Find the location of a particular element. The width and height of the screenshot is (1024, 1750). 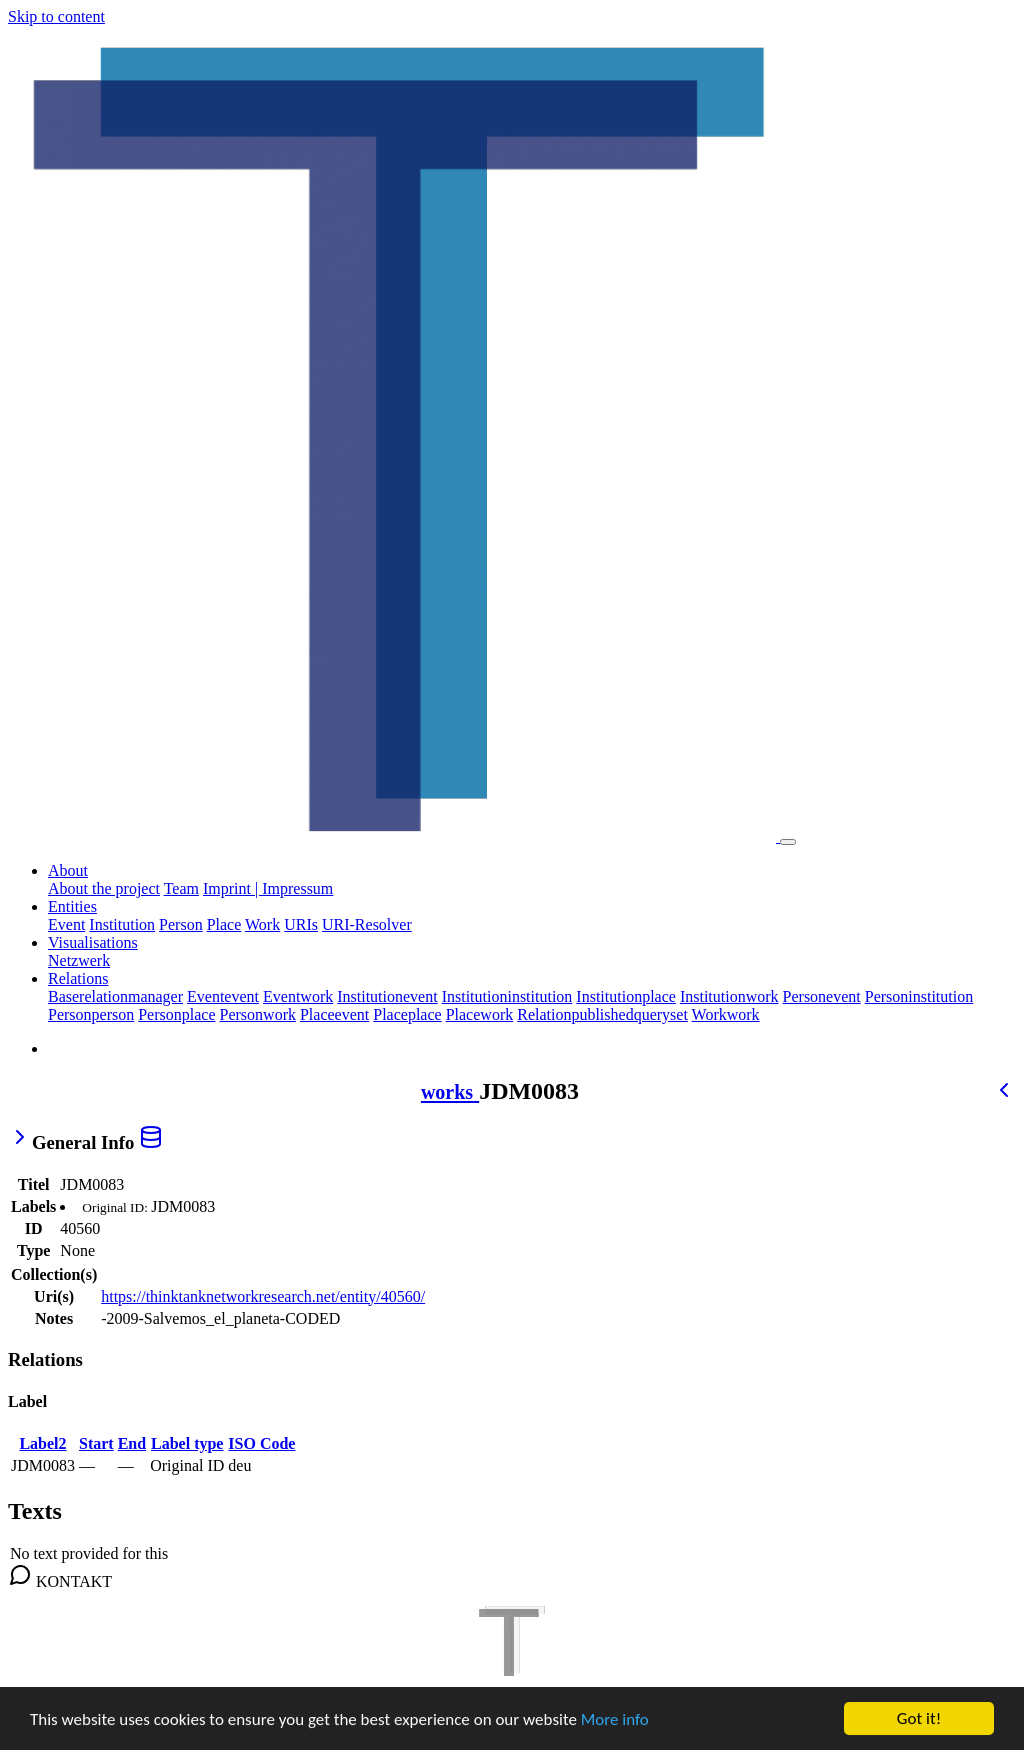

Personplace is located at coordinates (176, 1014).